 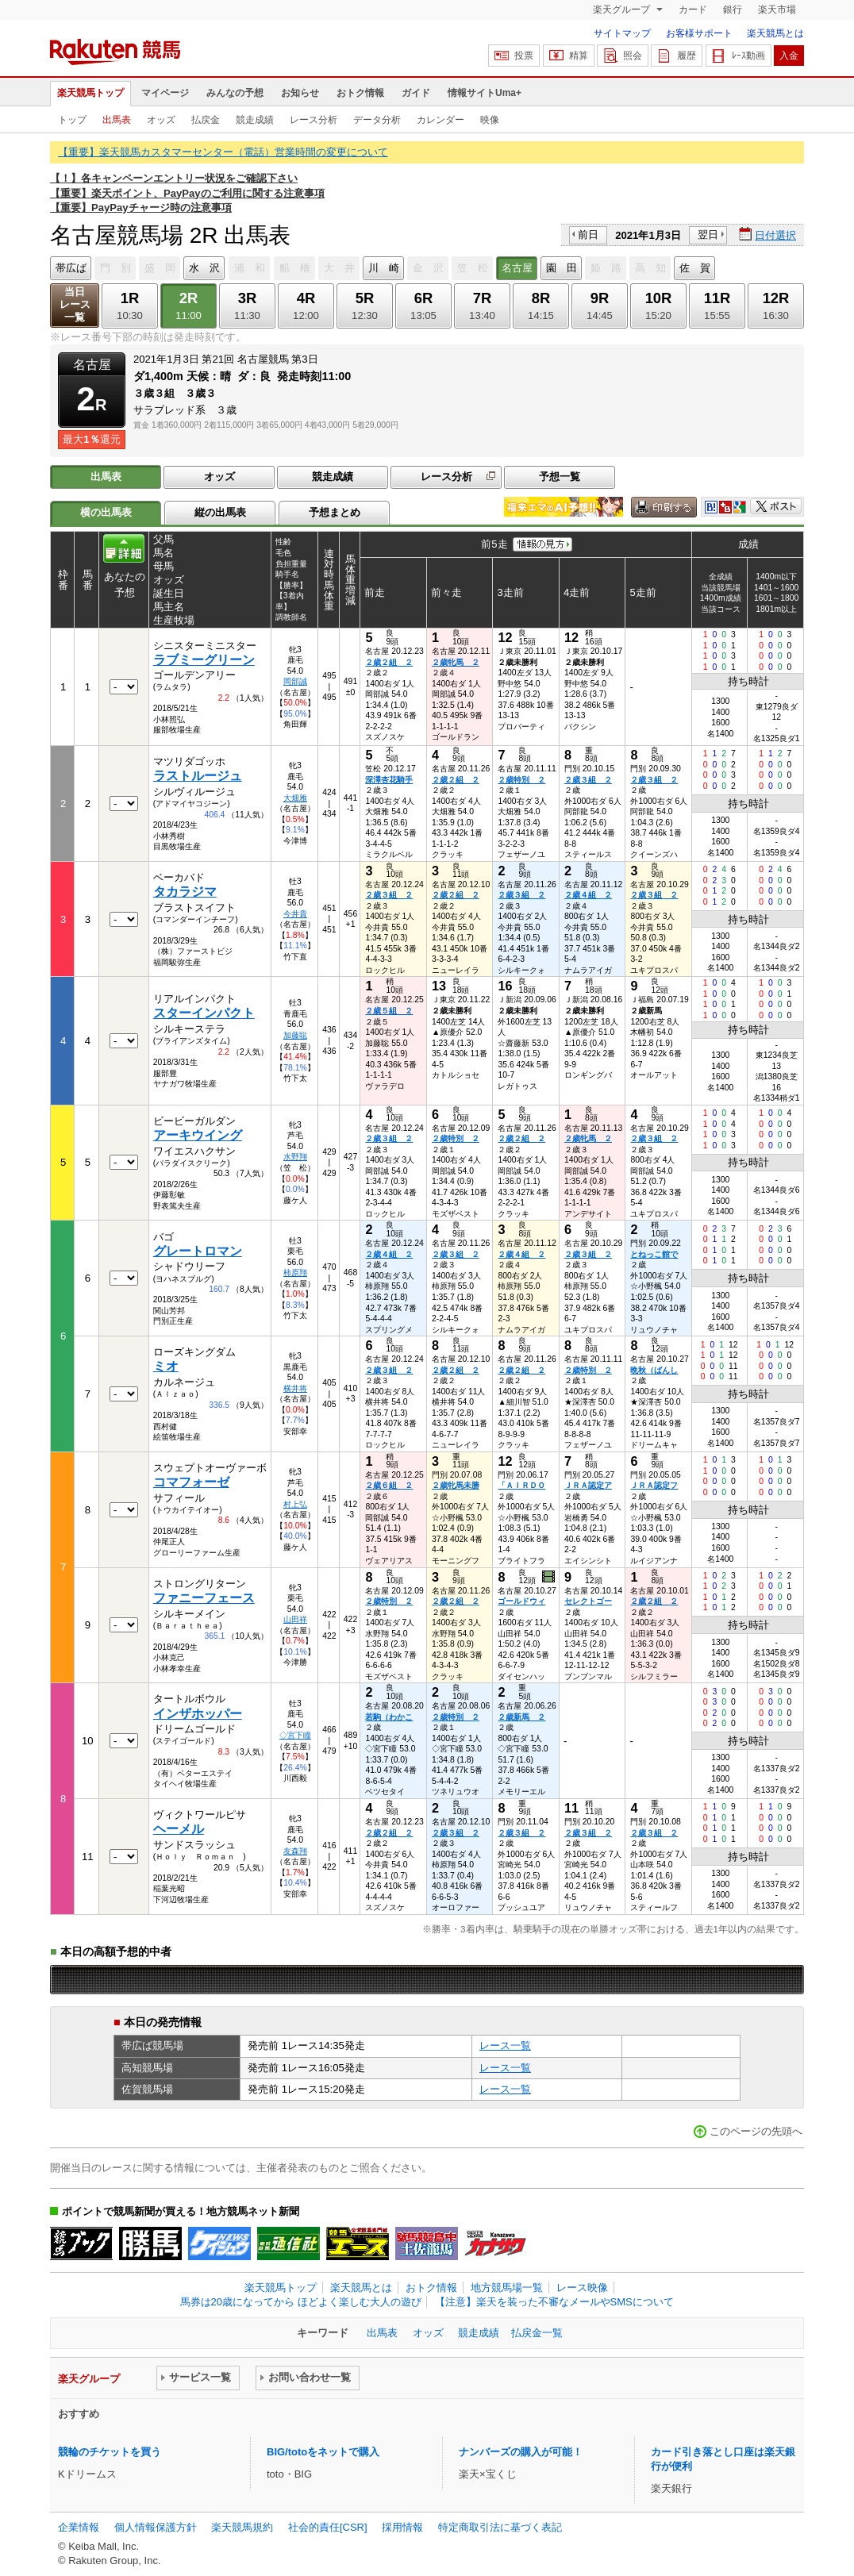 I want to click on 地方競馬場一覧, so click(x=507, y=2287).